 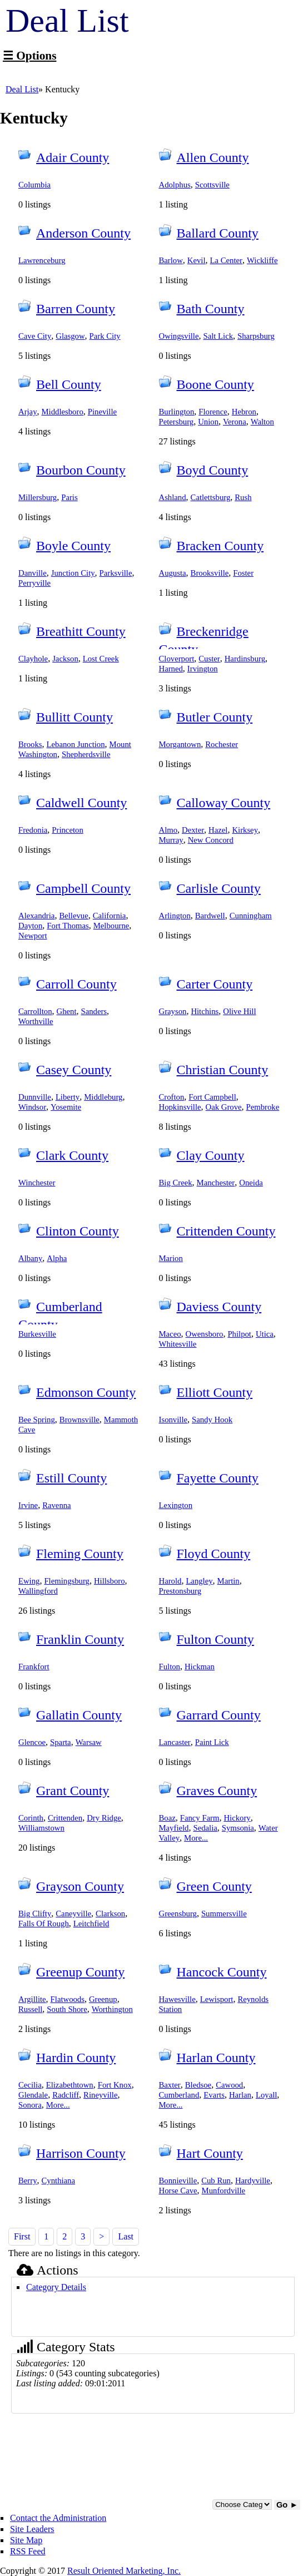 What do you see at coordinates (287, 2504) in the screenshot?
I see `Go ►` at bounding box center [287, 2504].